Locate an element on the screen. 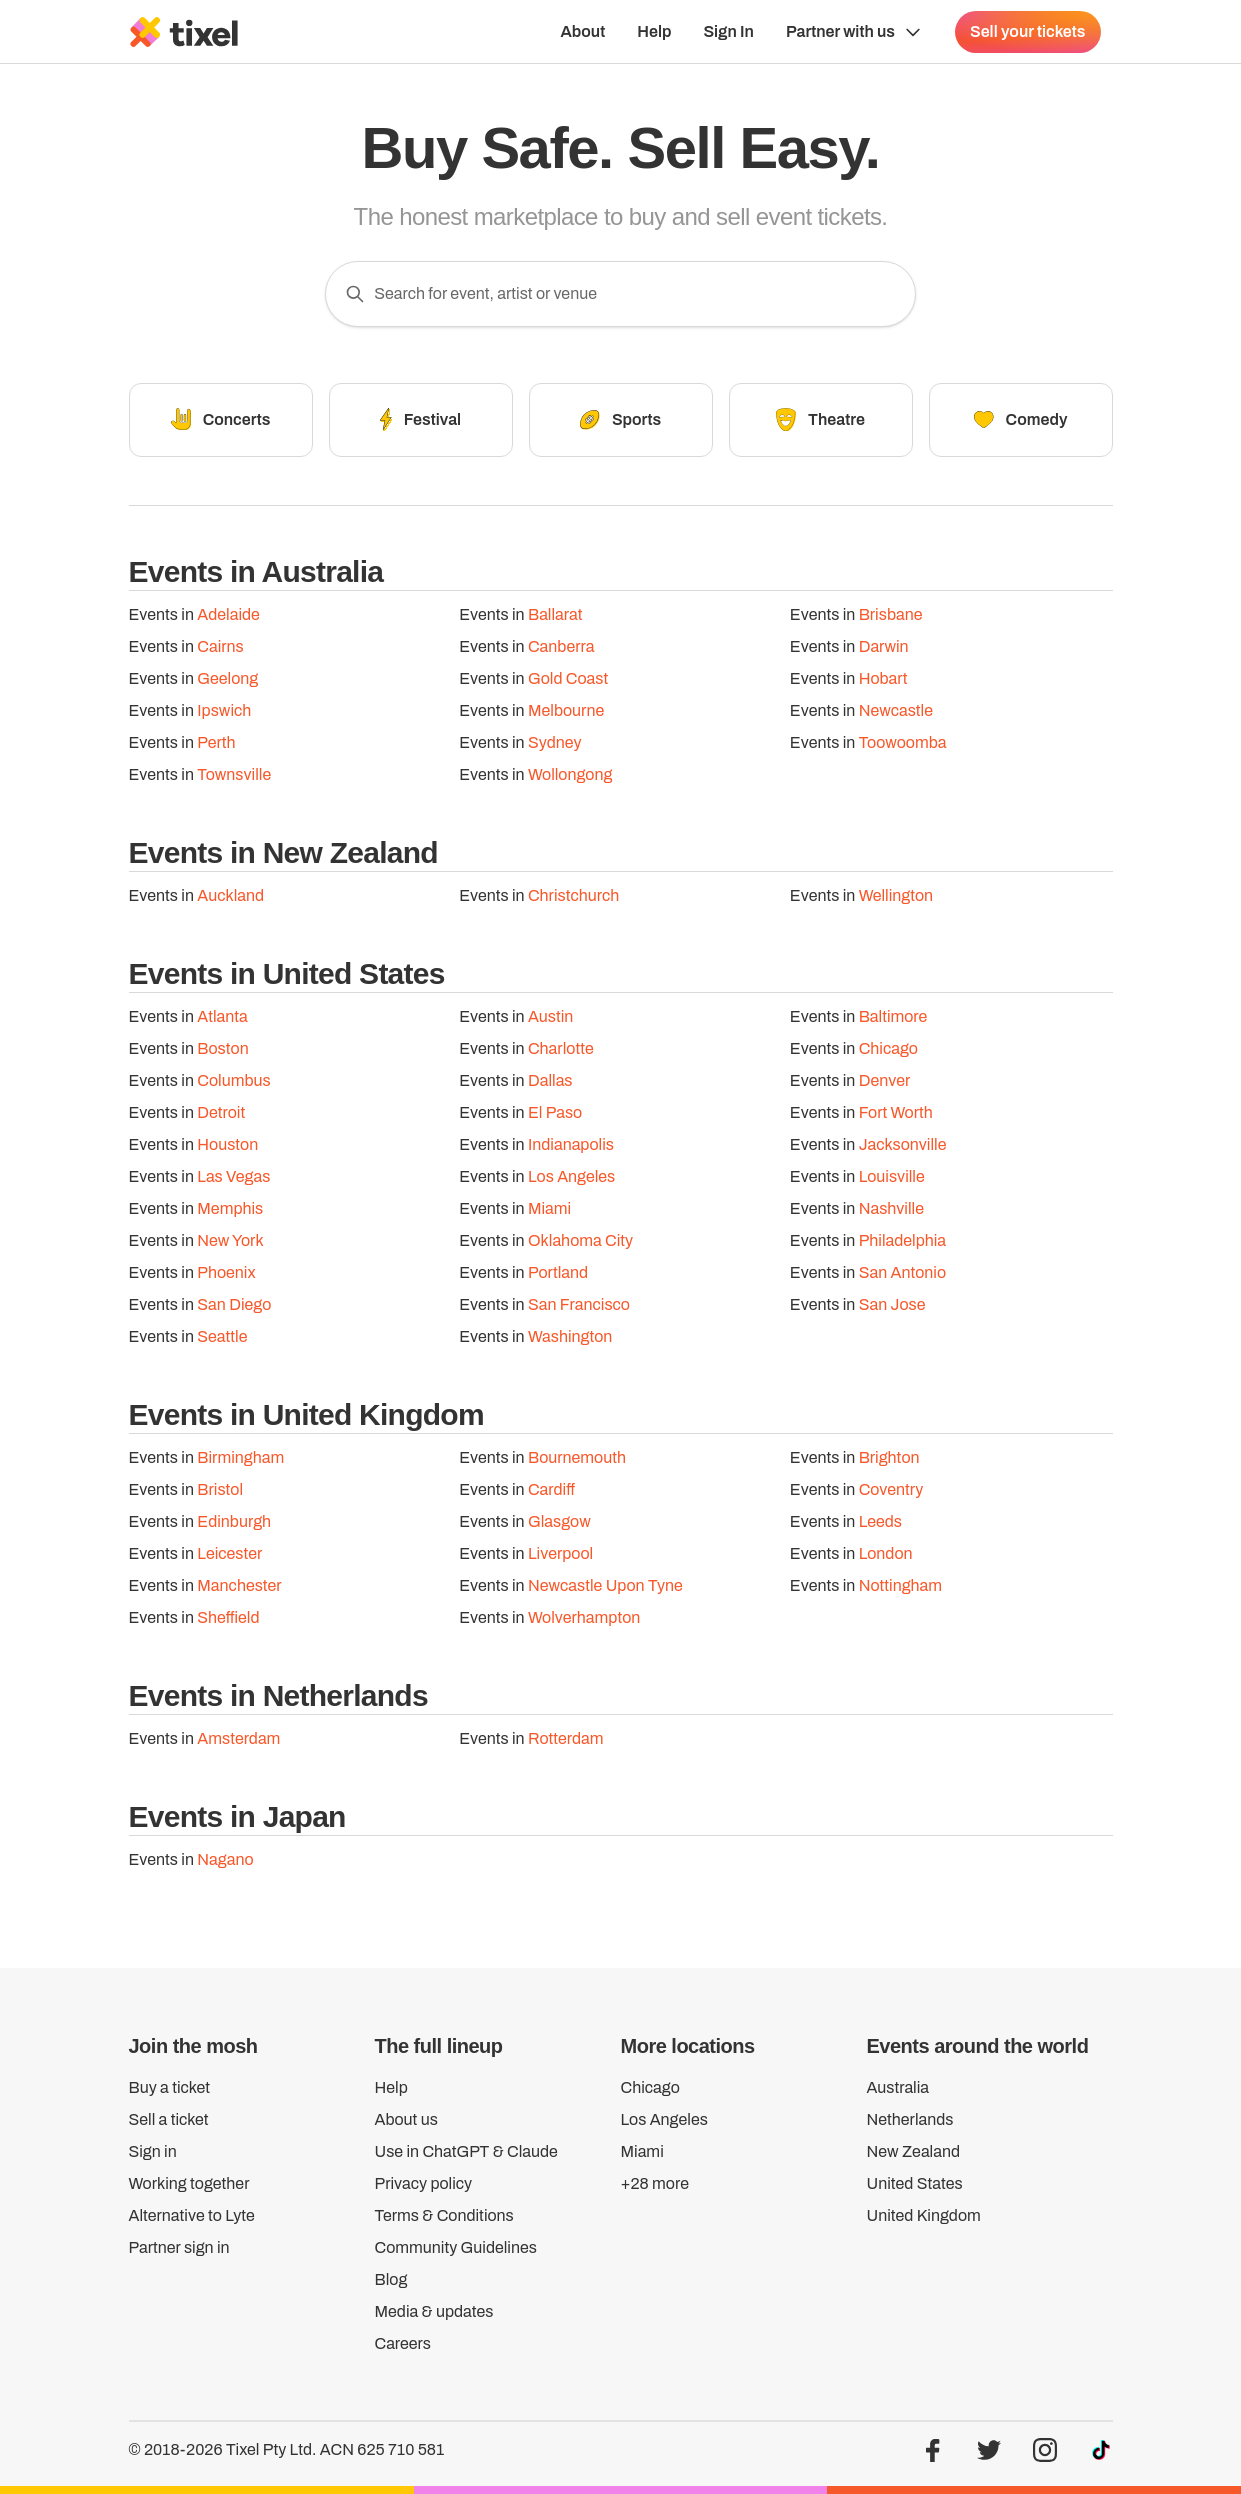 The height and width of the screenshot is (2494, 1241). Amsterdam is located at coordinates (238, 1738).